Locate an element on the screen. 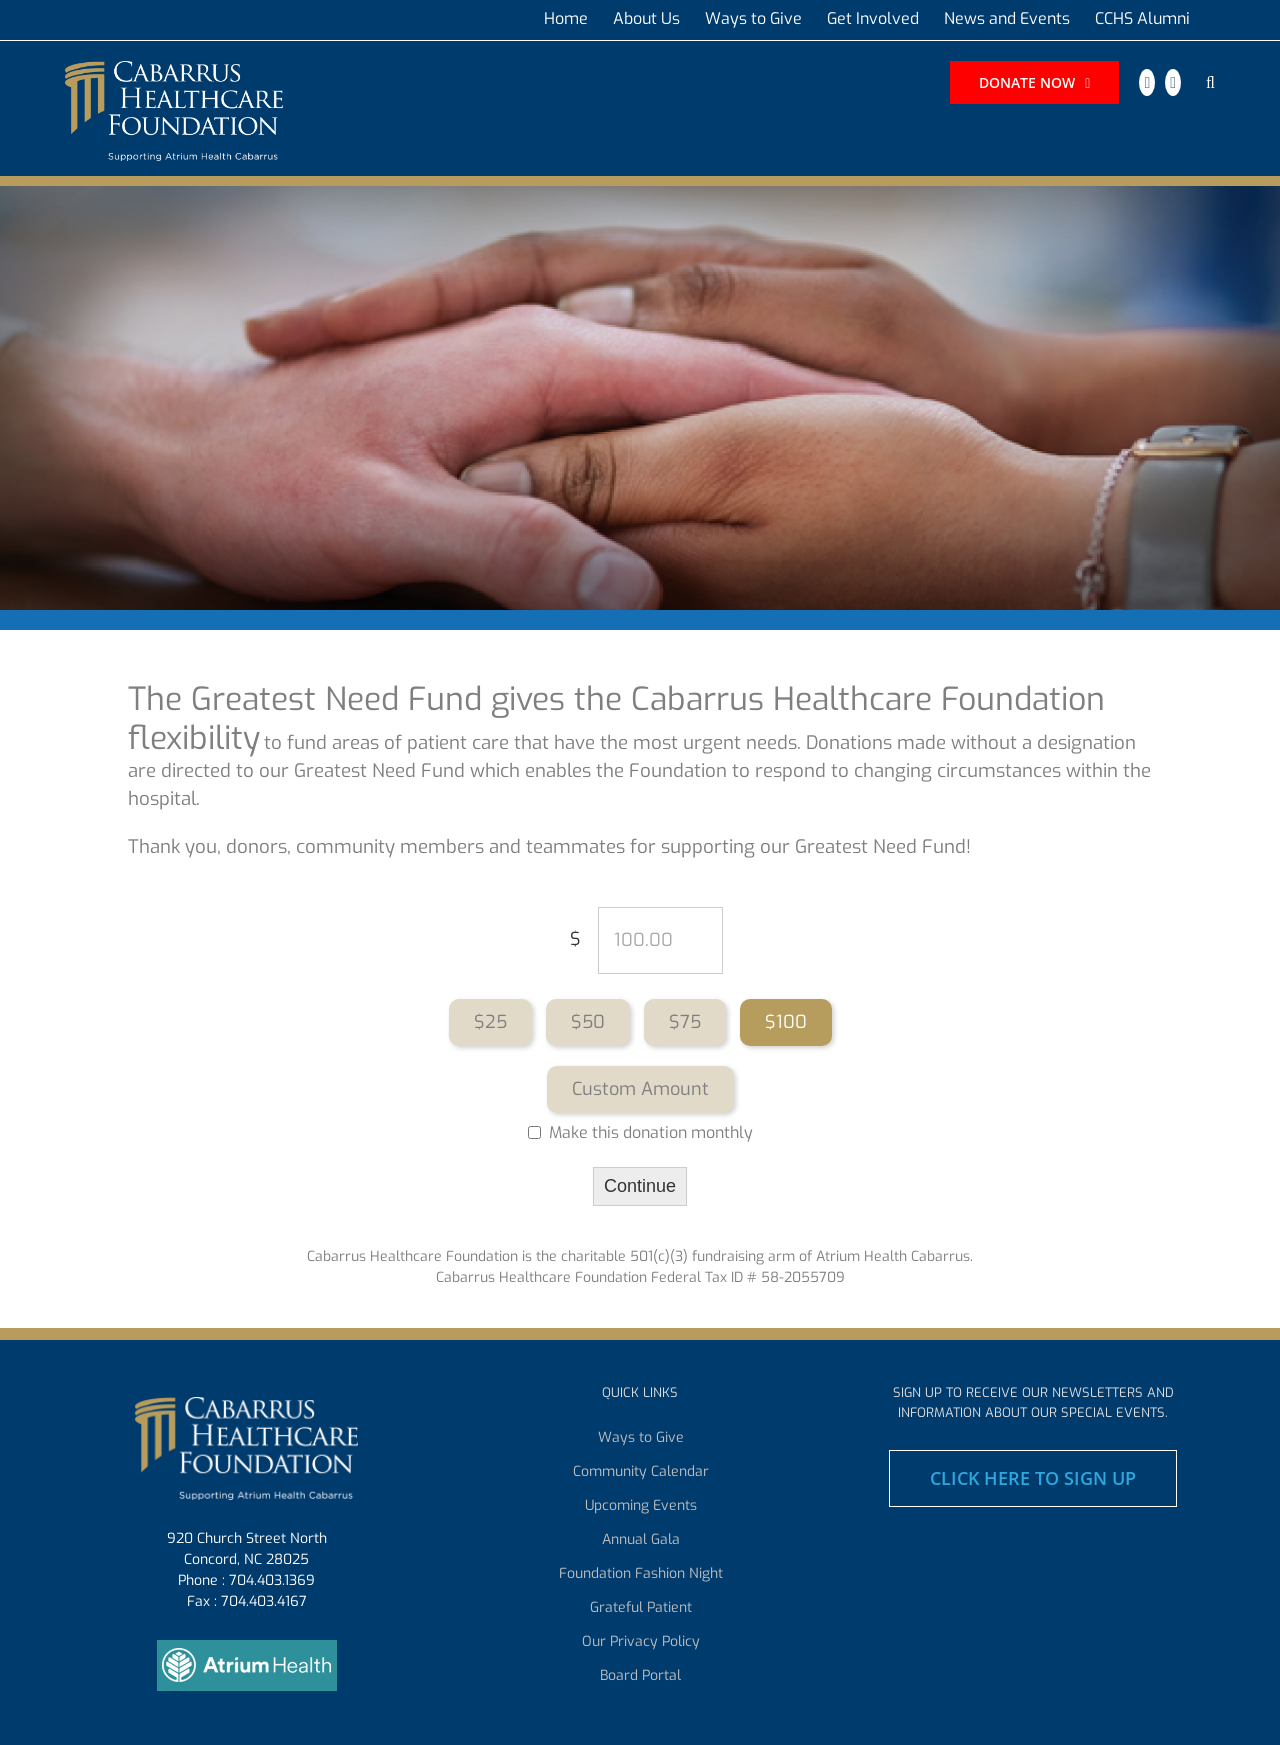  Continue is located at coordinates (640, 1186).